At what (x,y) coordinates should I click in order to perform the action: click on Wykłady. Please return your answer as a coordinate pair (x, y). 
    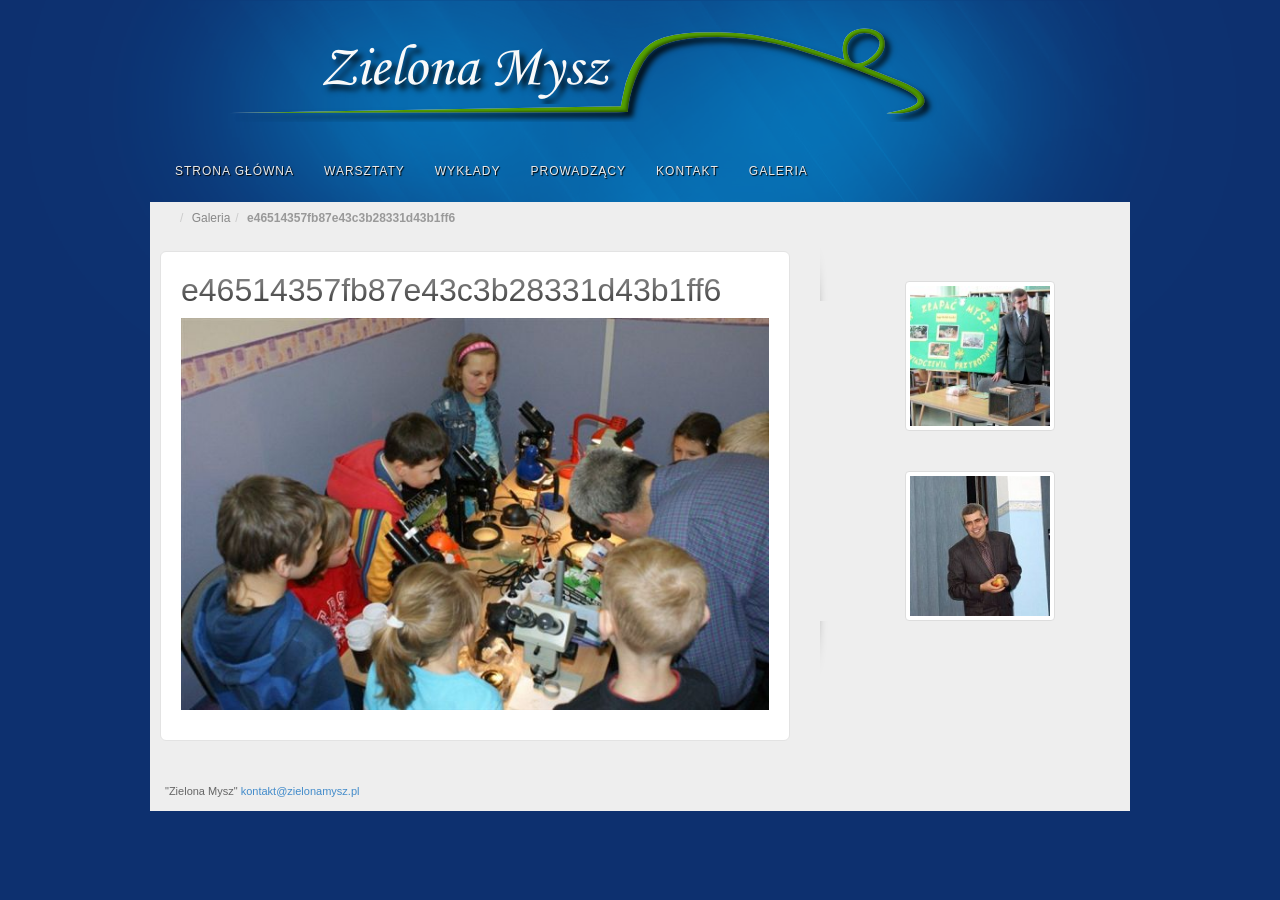
    Looking at the image, I should click on (468, 171).